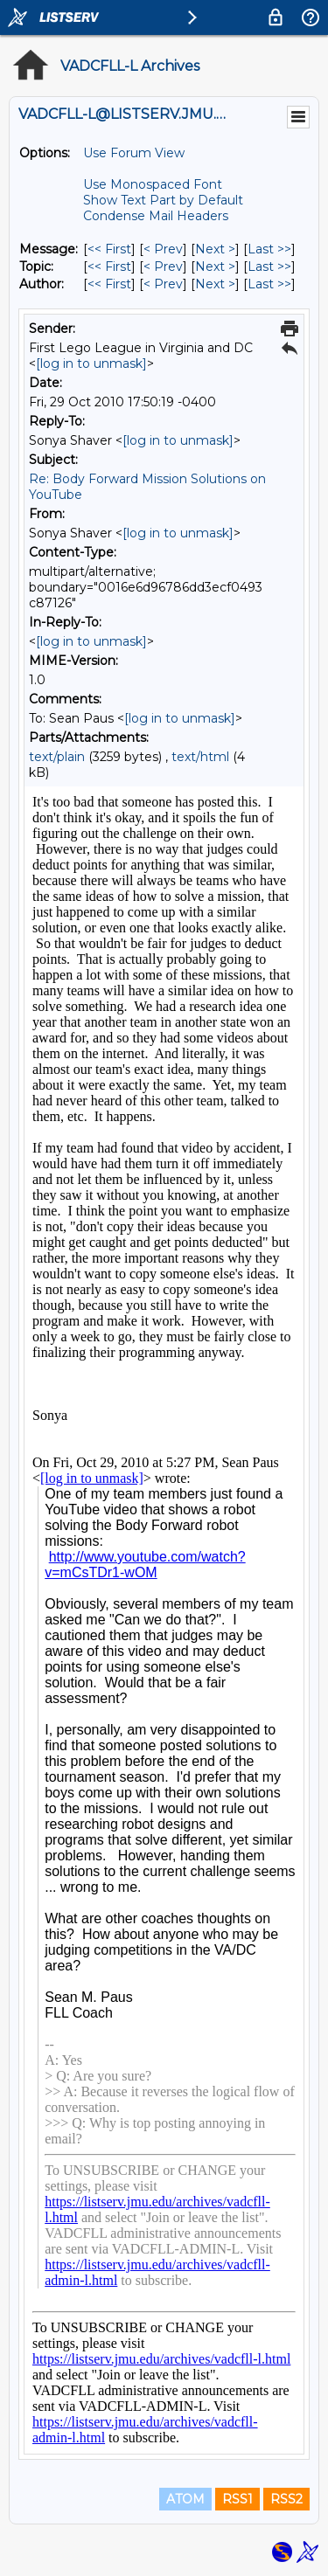 This screenshot has width=328, height=2576. Describe the element at coordinates (215, 249) in the screenshot. I see `Next > [Next Message]` at that location.